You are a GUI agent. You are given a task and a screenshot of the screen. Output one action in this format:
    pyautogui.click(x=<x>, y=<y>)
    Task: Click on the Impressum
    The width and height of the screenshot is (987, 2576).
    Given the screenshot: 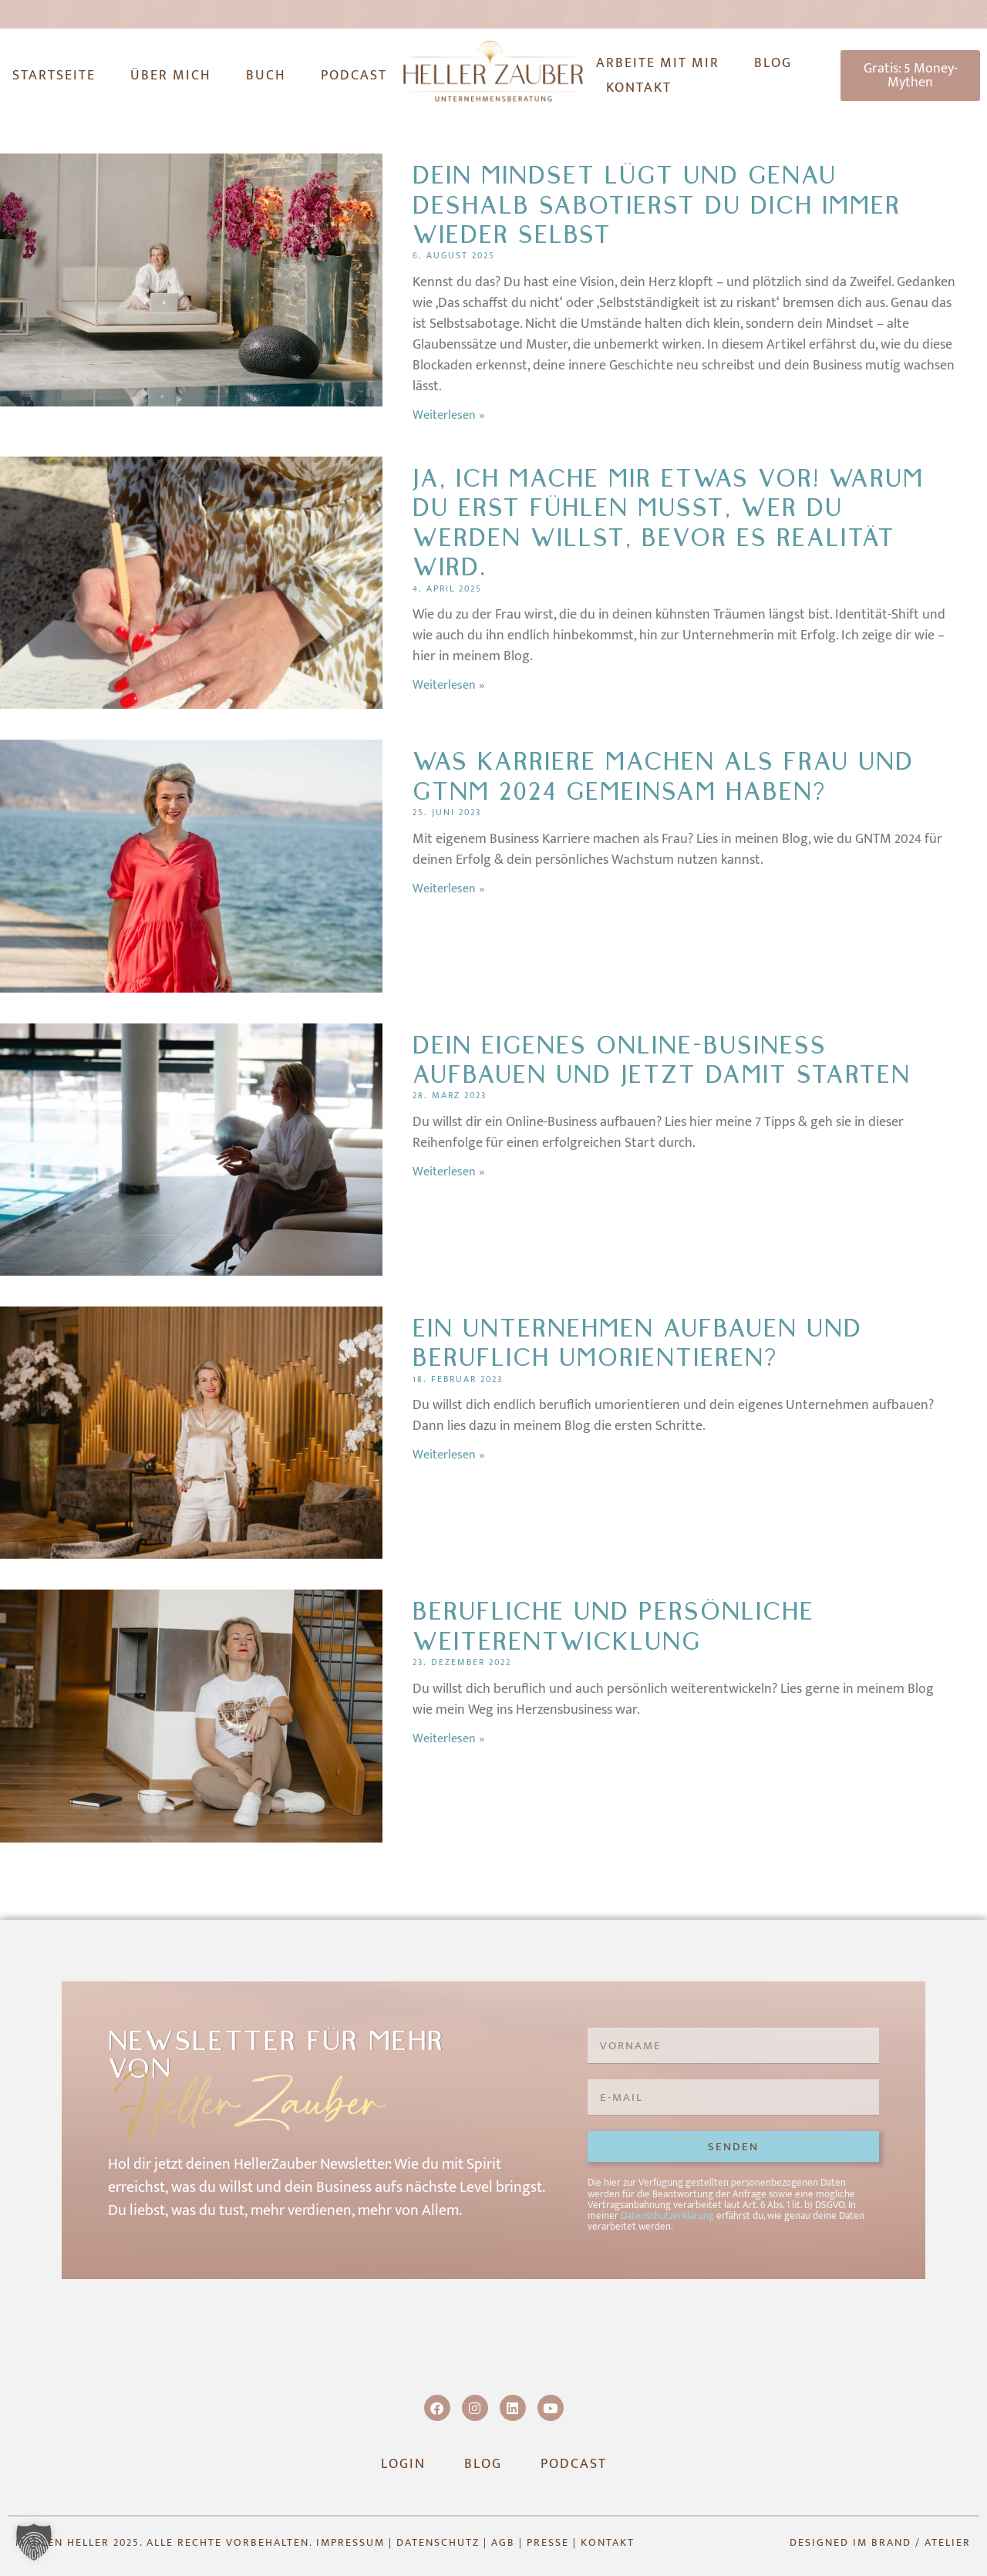 What is the action you would take?
    pyautogui.click(x=350, y=2542)
    